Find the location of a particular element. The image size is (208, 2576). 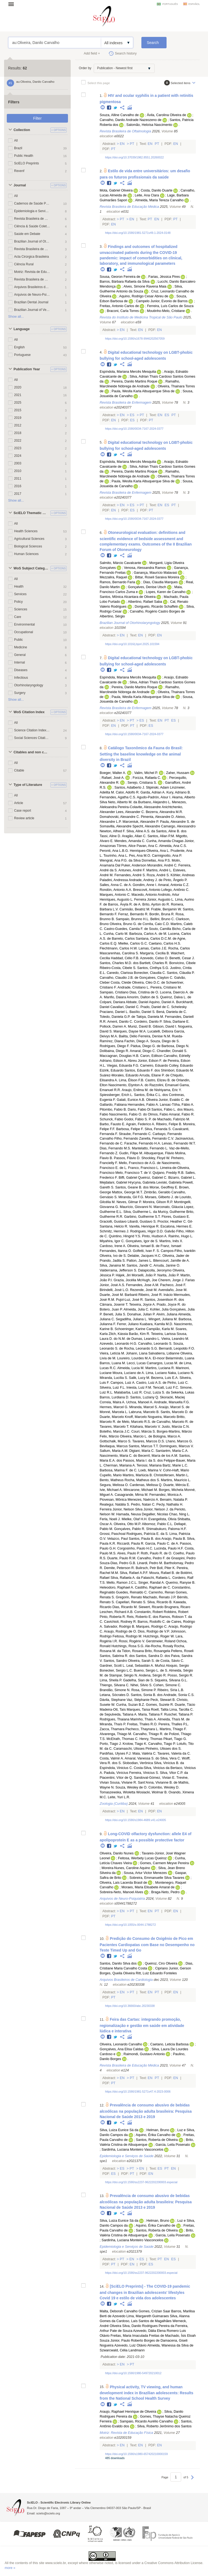

Alves, Simone Ravena Maia is located at coordinates (144, 286).